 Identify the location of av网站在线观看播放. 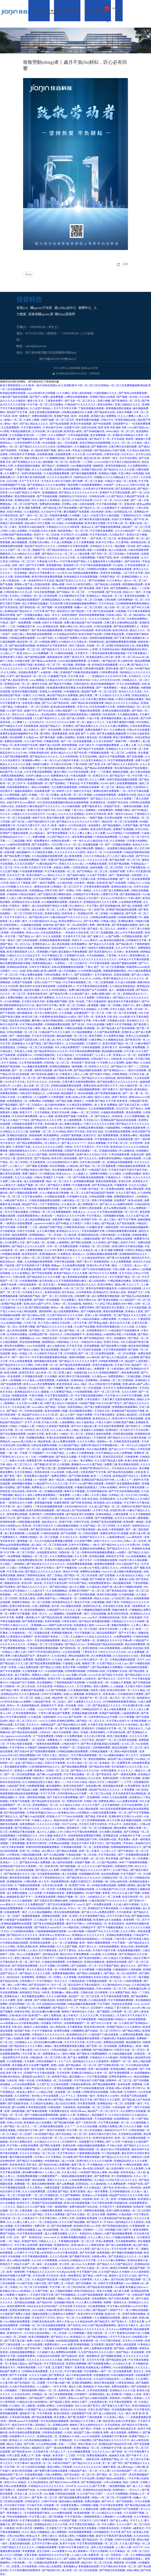
(77, 396).